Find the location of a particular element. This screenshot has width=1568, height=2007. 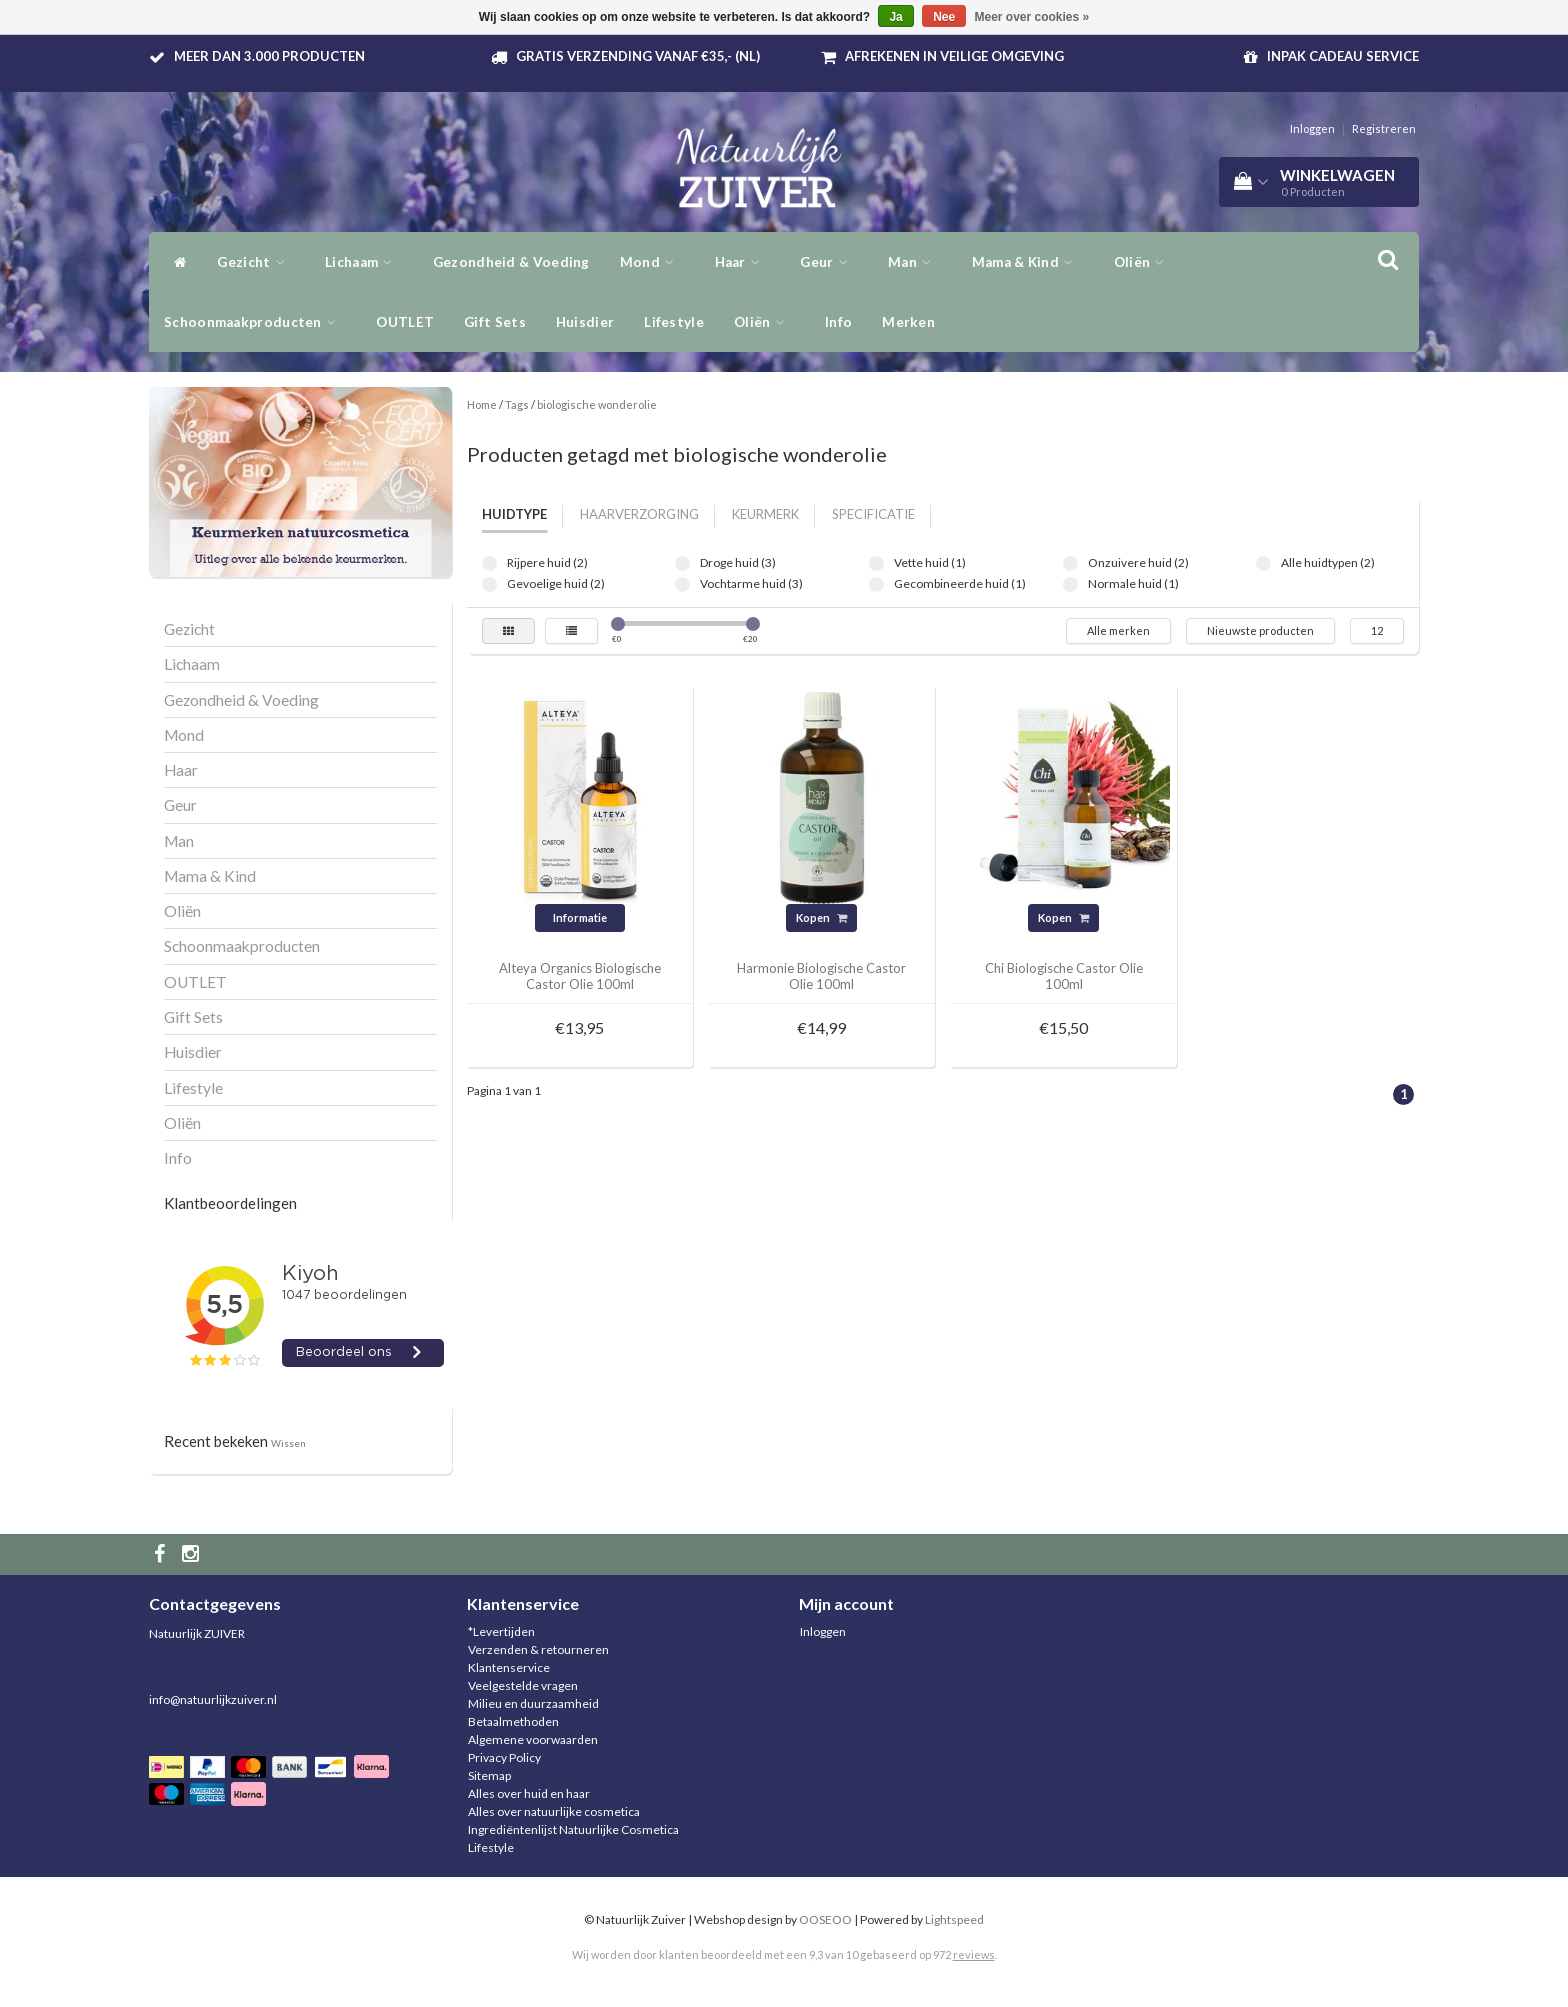

Ingrediëntenlijst Natuurlijke Cosmetica is located at coordinates (573, 1829).